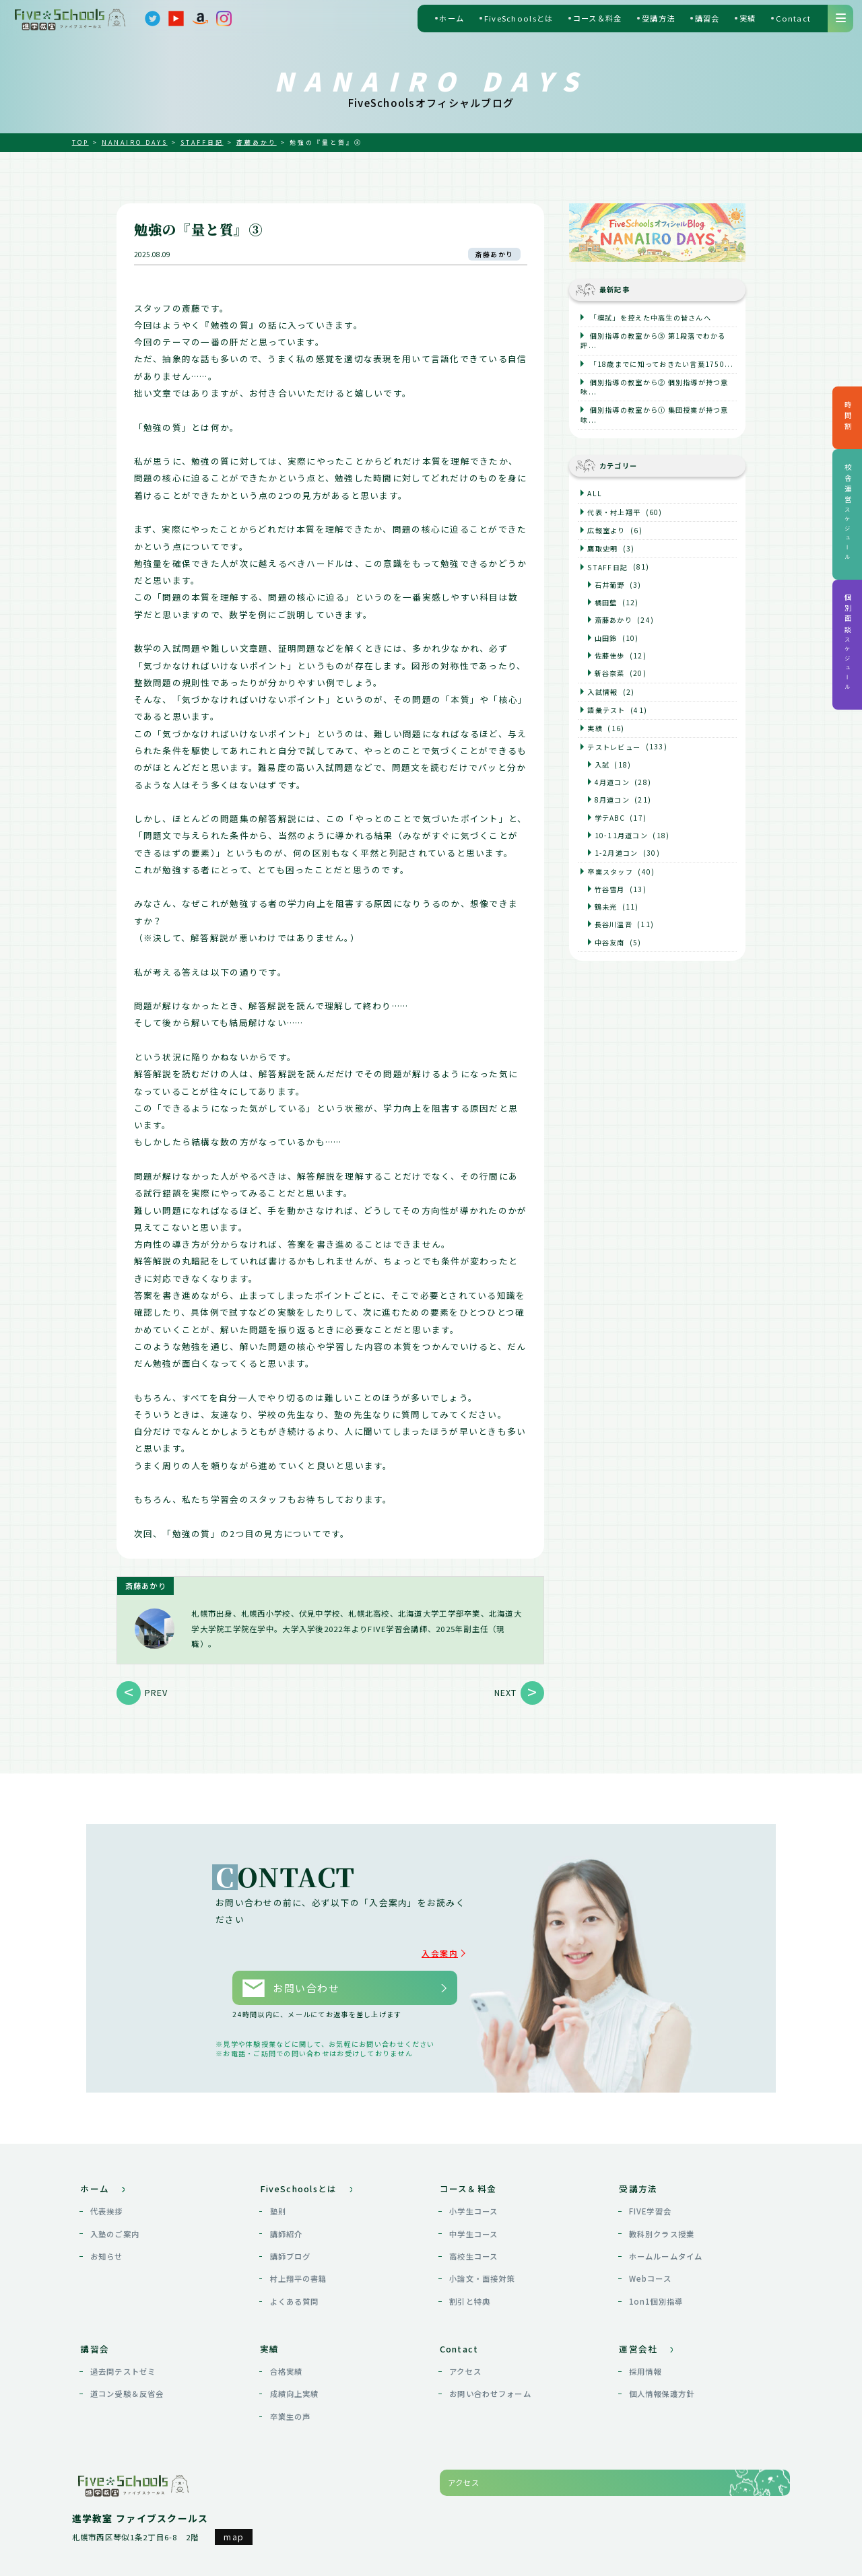 The image size is (862, 2576). What do you see at coordinates (649, 317) in the screenshot?
I see `「模試」を控えた中高生の皆さんへ` at bounding box center [649, 317].